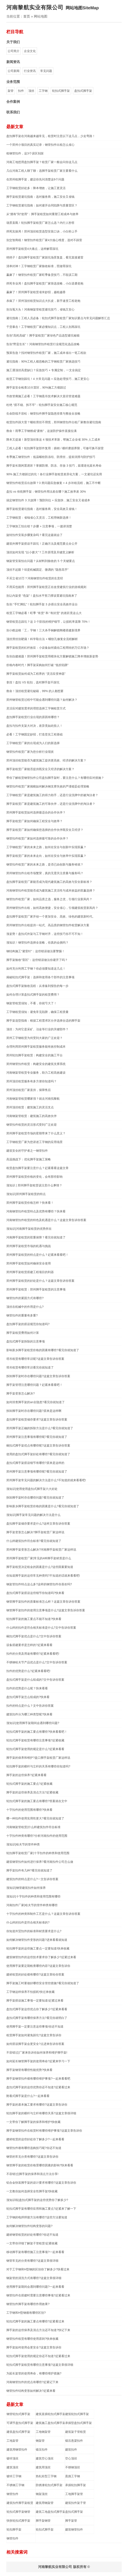 This screenshot has width=128, height=2576. I want to click on 建筑空心顶丝, so click(45, 2458).